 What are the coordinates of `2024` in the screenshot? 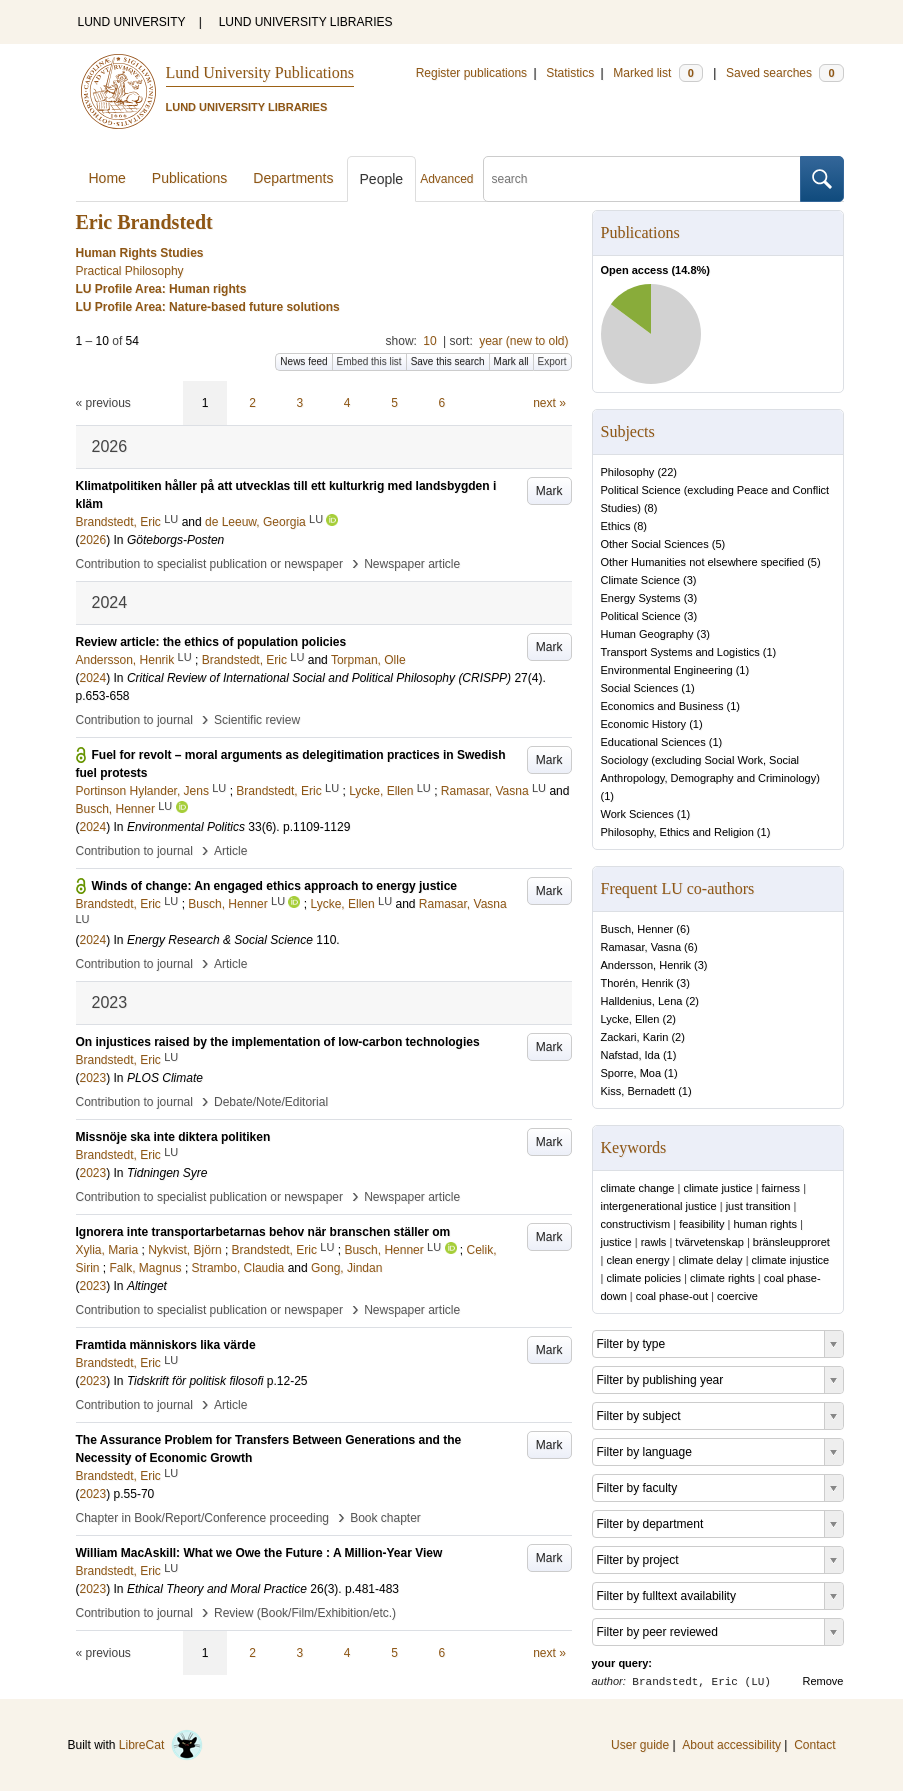 It's located at (93, 678).